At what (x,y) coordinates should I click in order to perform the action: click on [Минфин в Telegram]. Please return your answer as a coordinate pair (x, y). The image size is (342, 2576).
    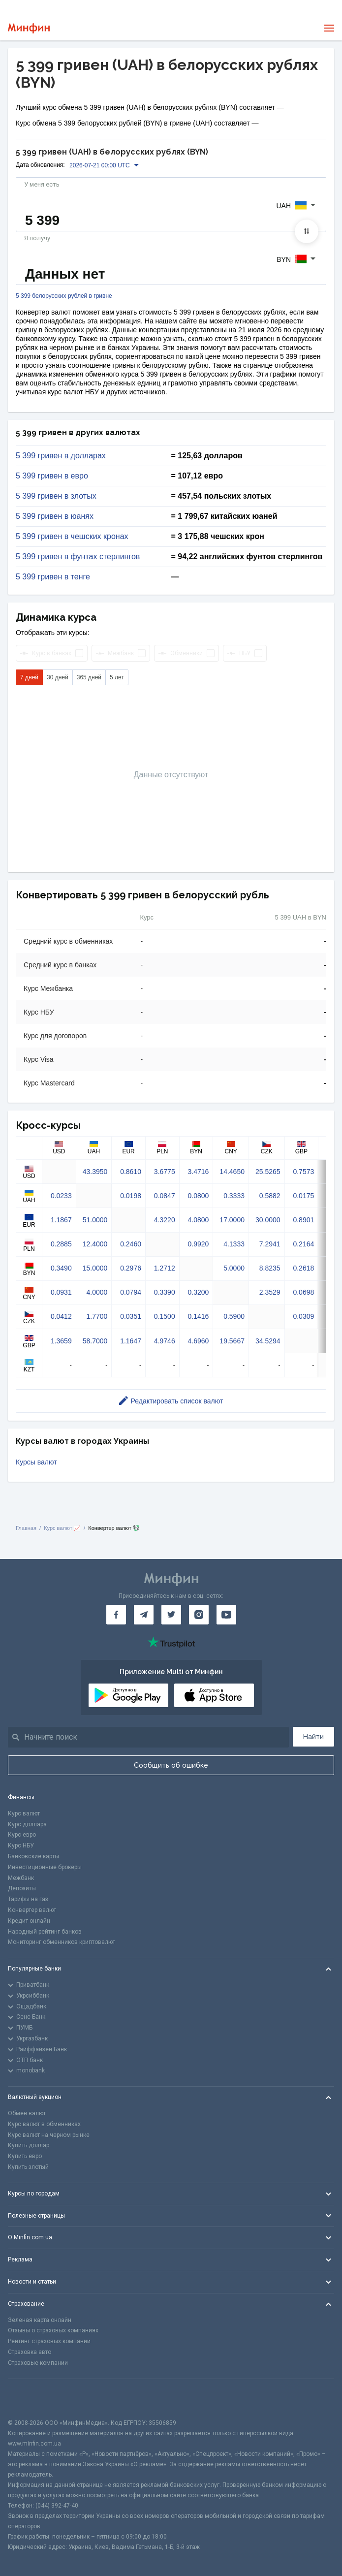
    Looking at the image, I should click on (144, 1614).